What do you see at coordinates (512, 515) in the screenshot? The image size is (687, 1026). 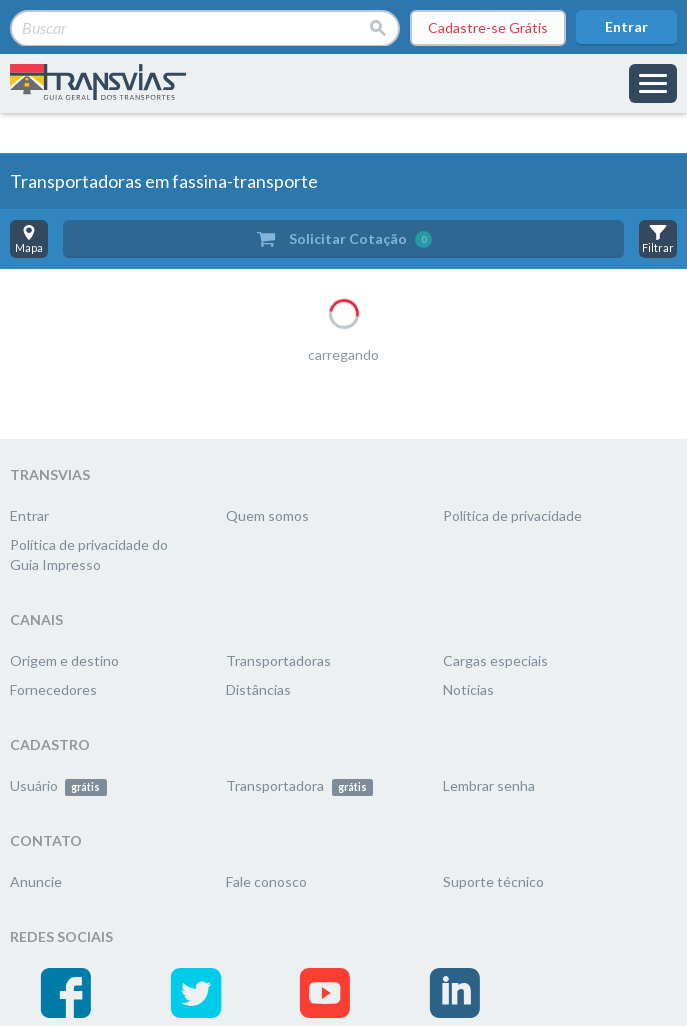 I see `Política de privacidade` at bounding box center [512, 515].